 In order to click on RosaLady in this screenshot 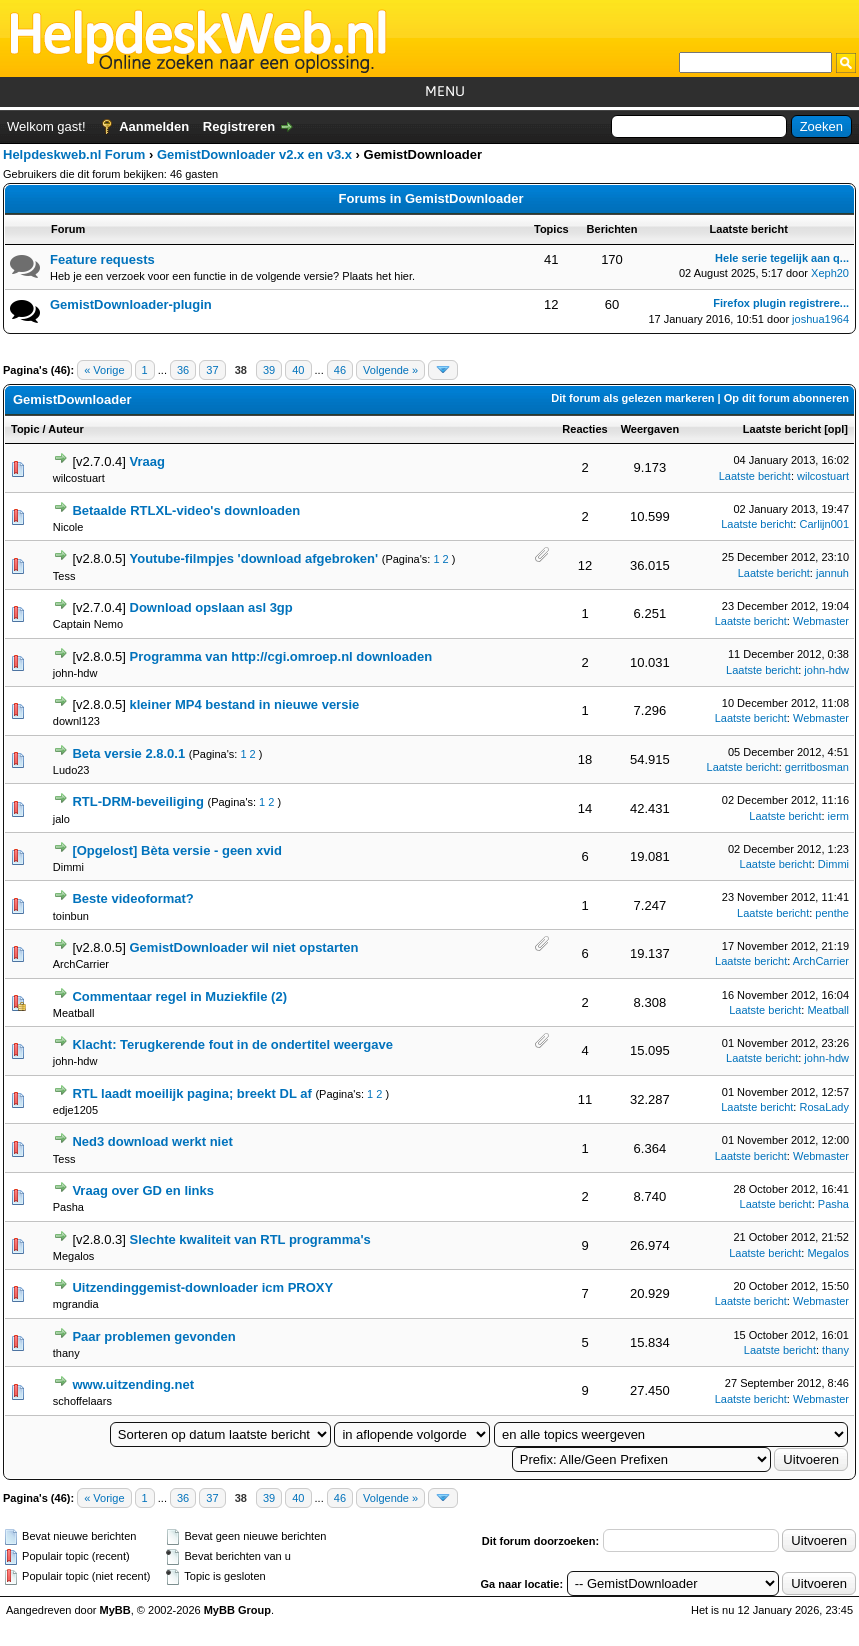, I will do `click(824, 1107)`.